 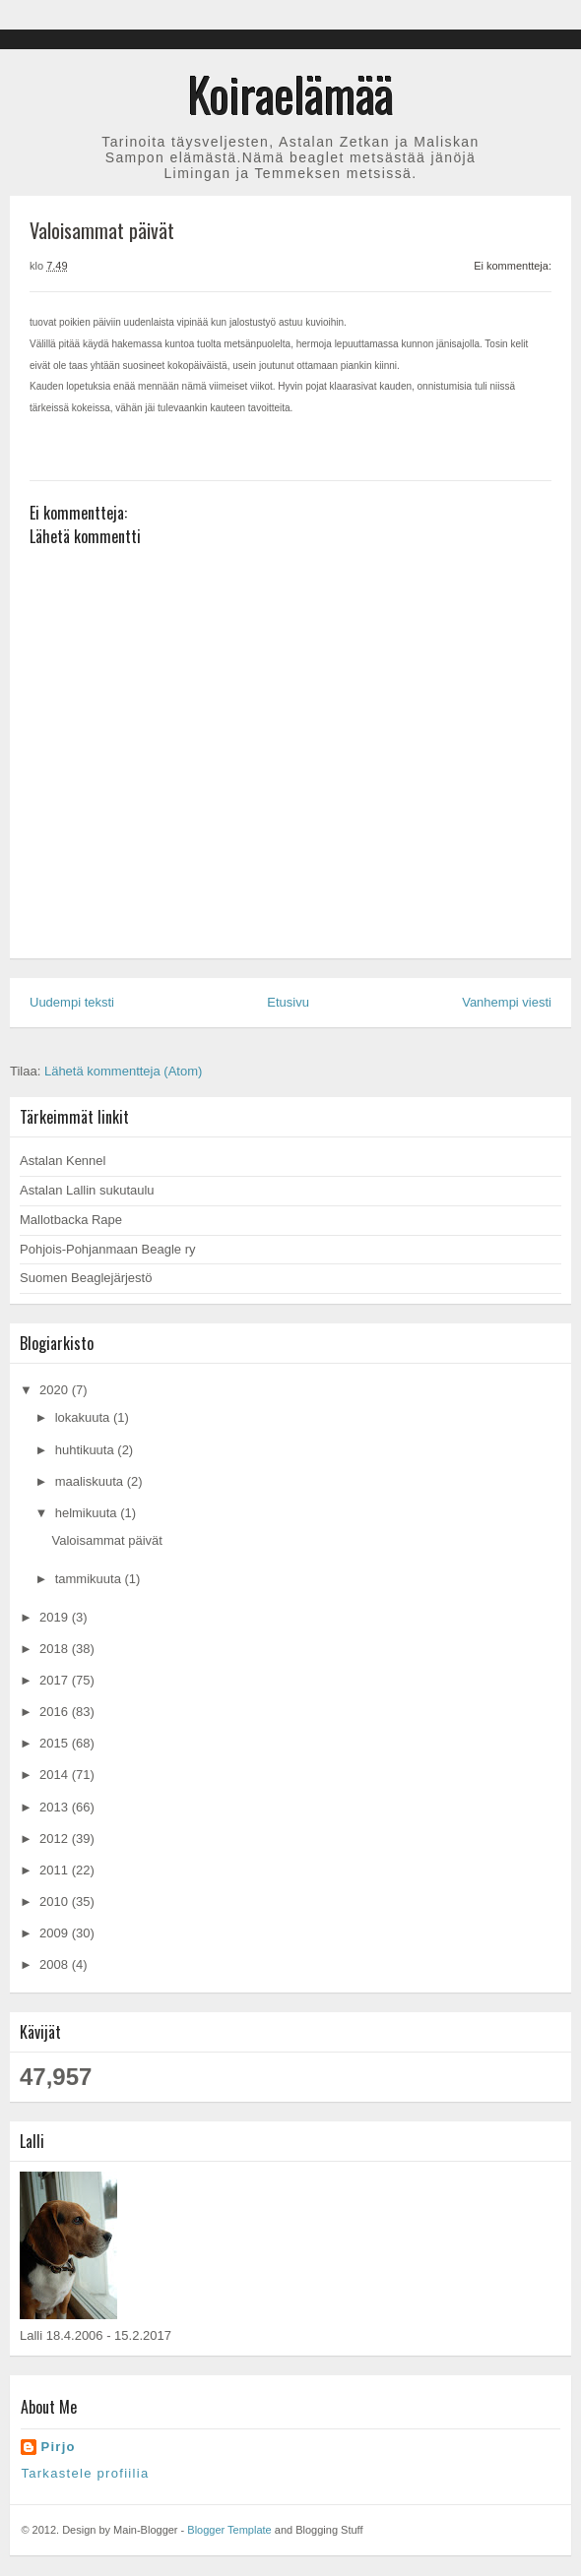 What do you see at coordinates (55, 1774) in the screenshot?
I see `2014` at bounding box center [55, 1774].